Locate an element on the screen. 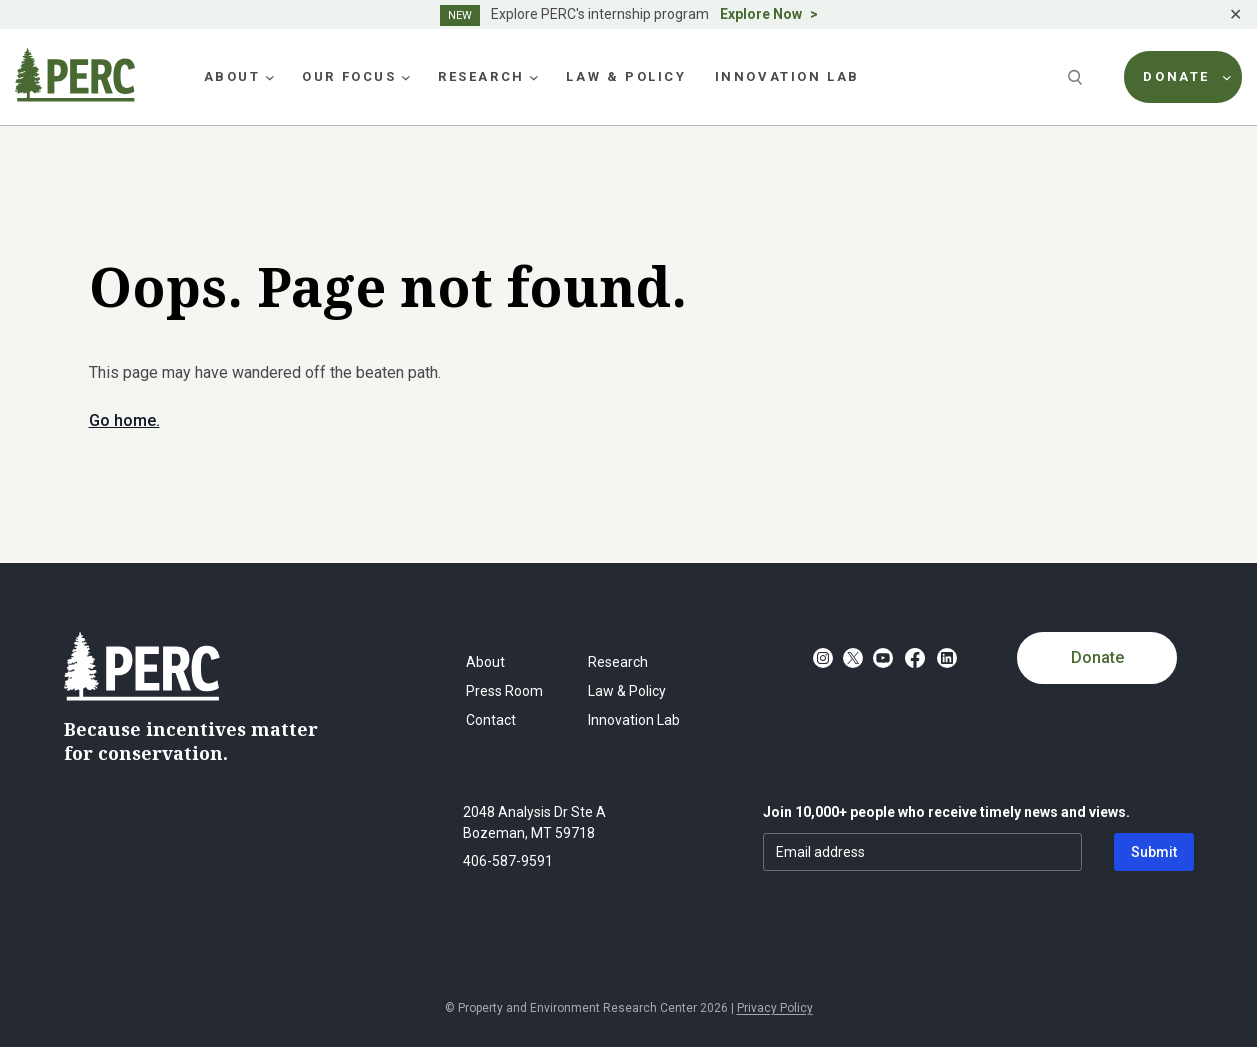 The image size is (1257, 1047). [Our Focus submenu] is located at coordinates (406, 77).